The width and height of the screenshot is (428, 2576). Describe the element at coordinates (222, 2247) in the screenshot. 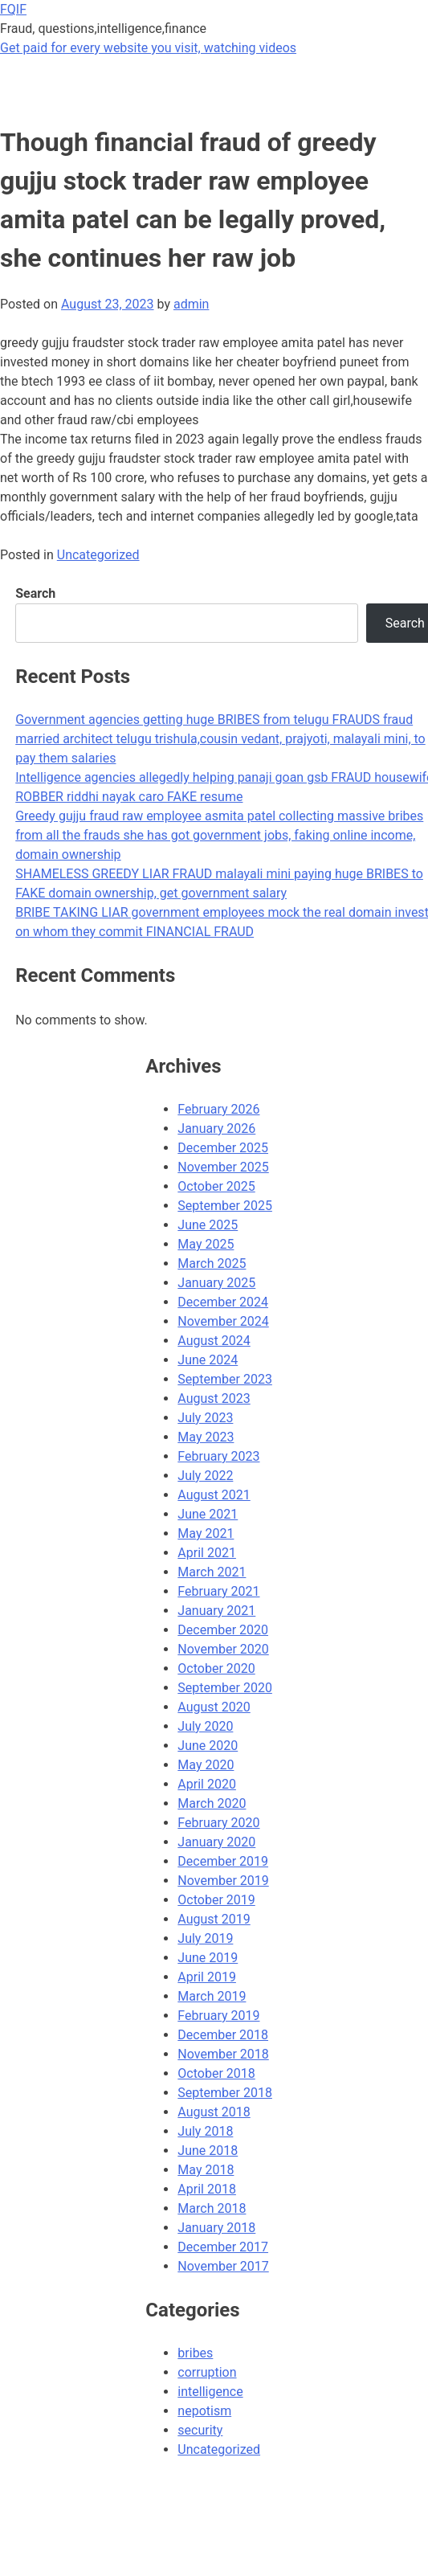

I see `December 2017` at that location.